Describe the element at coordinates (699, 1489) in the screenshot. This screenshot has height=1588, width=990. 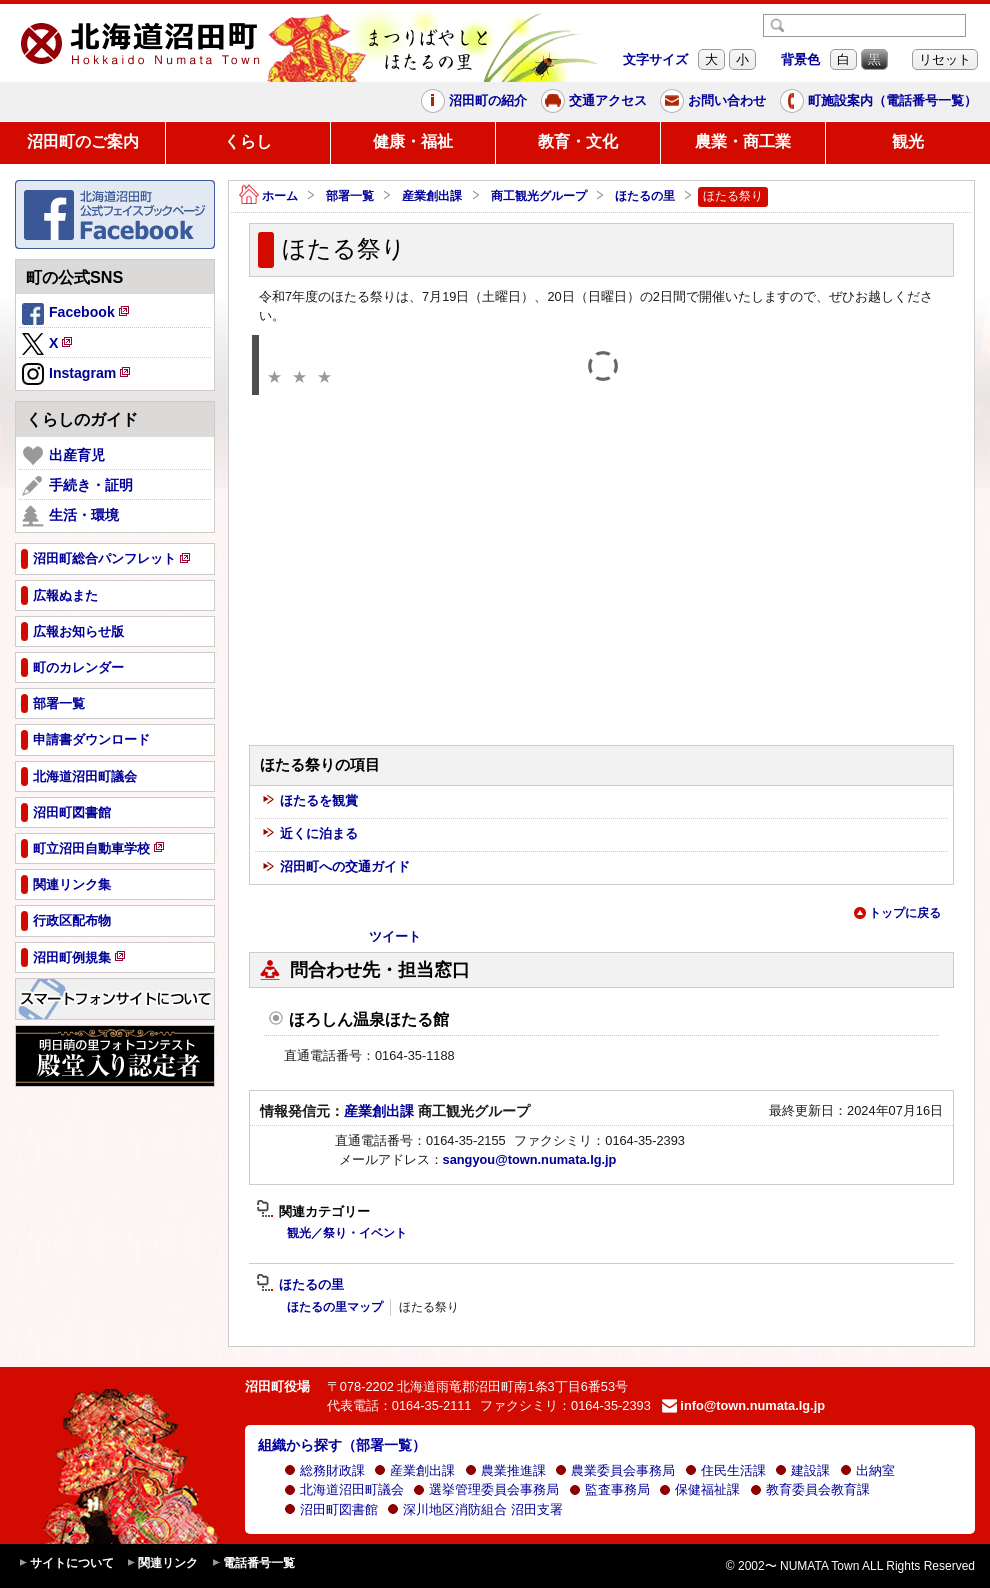
I see `保健福祉課` at that location.